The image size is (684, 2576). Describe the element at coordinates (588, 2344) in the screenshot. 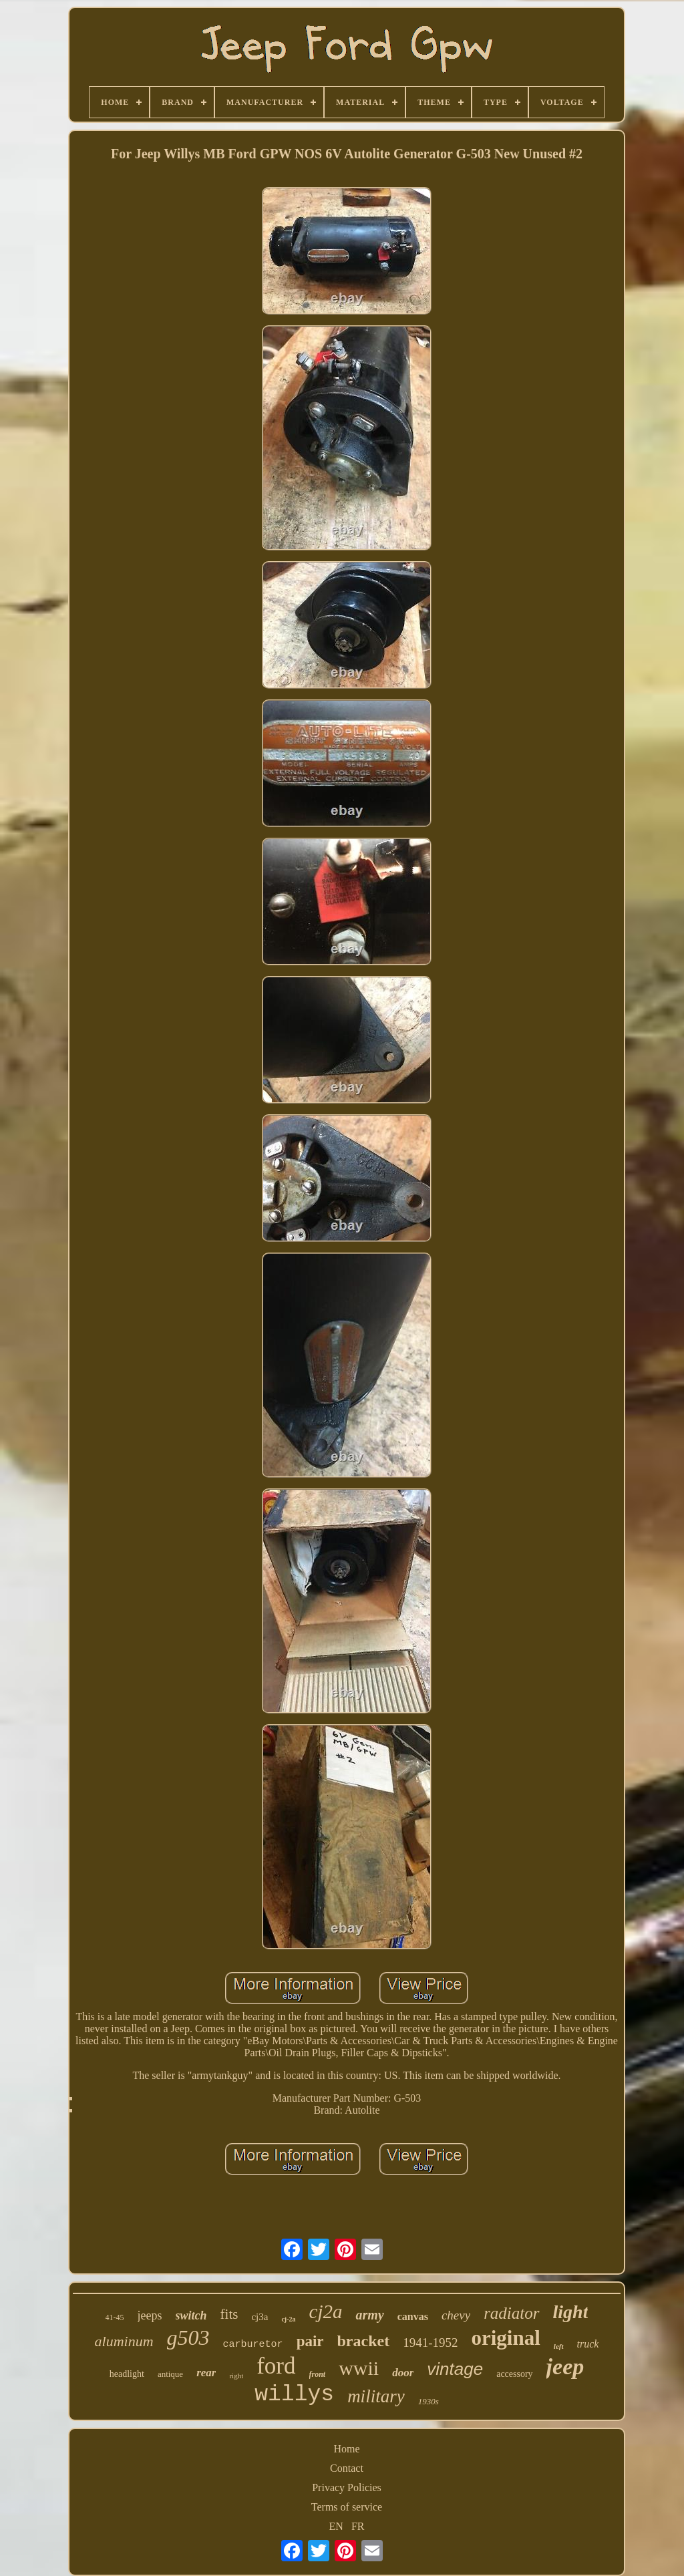

I see `truck` at that location.